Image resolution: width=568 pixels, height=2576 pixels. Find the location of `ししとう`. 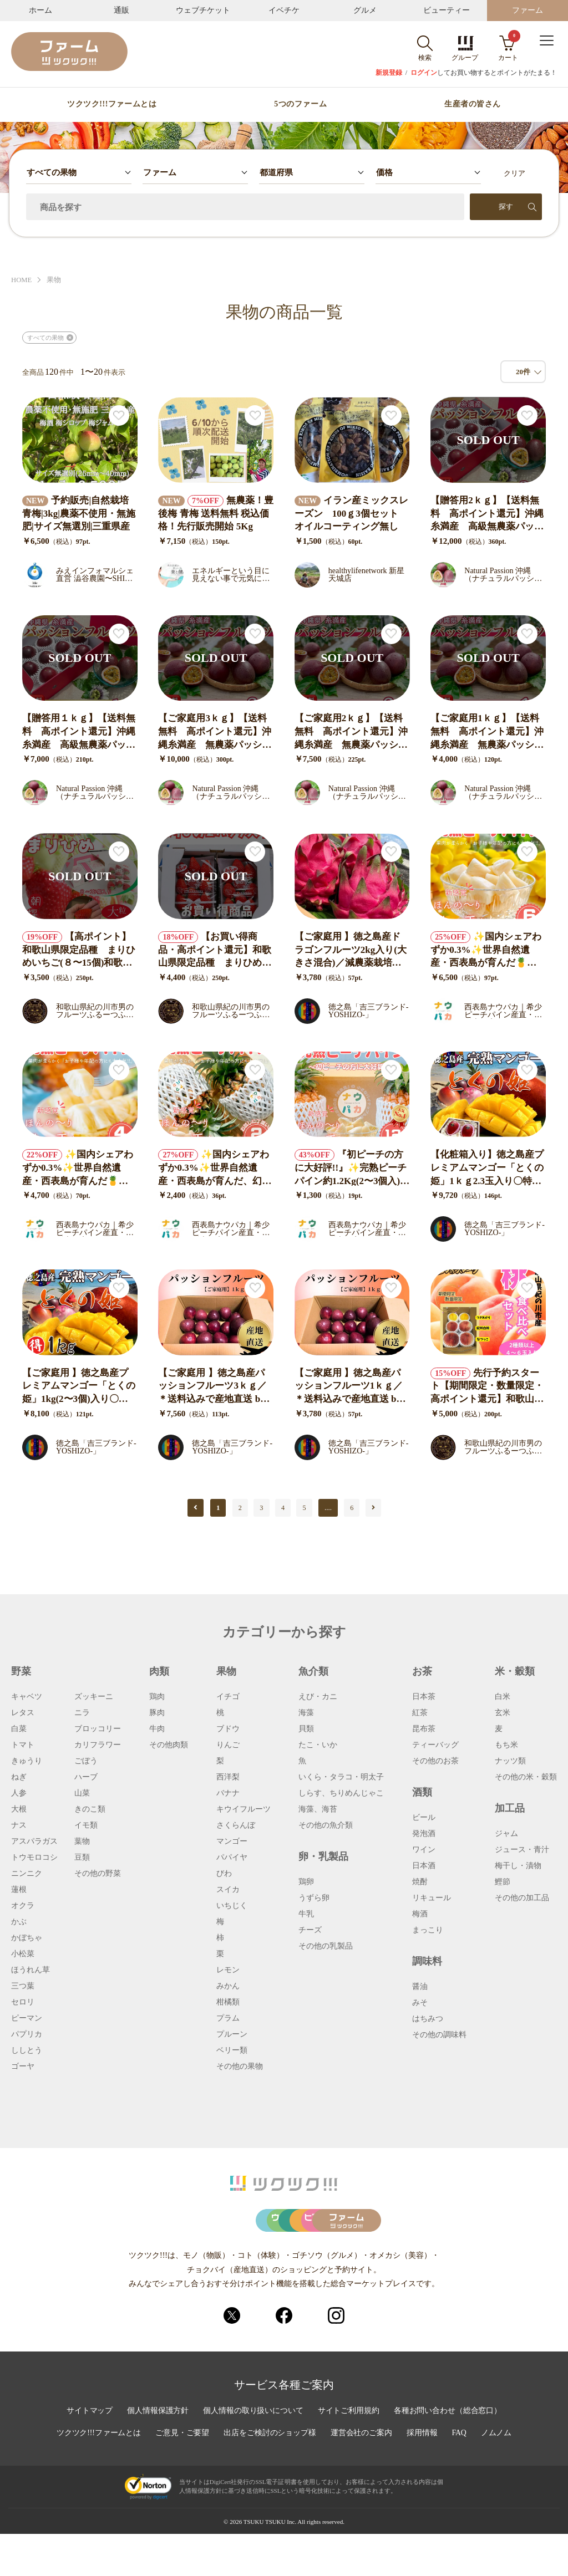

ししとう is located at coordinates (26, 2050).